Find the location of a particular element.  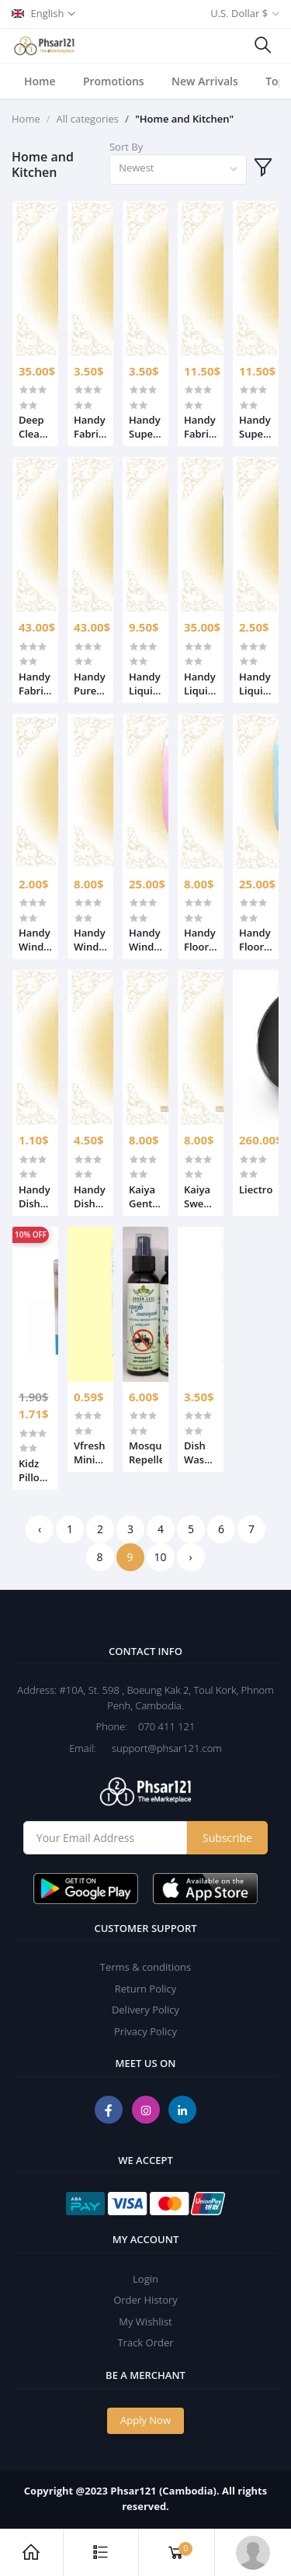

Kidz Pillows Ages 3+ 2Color is located at coordinates (35, 1470).